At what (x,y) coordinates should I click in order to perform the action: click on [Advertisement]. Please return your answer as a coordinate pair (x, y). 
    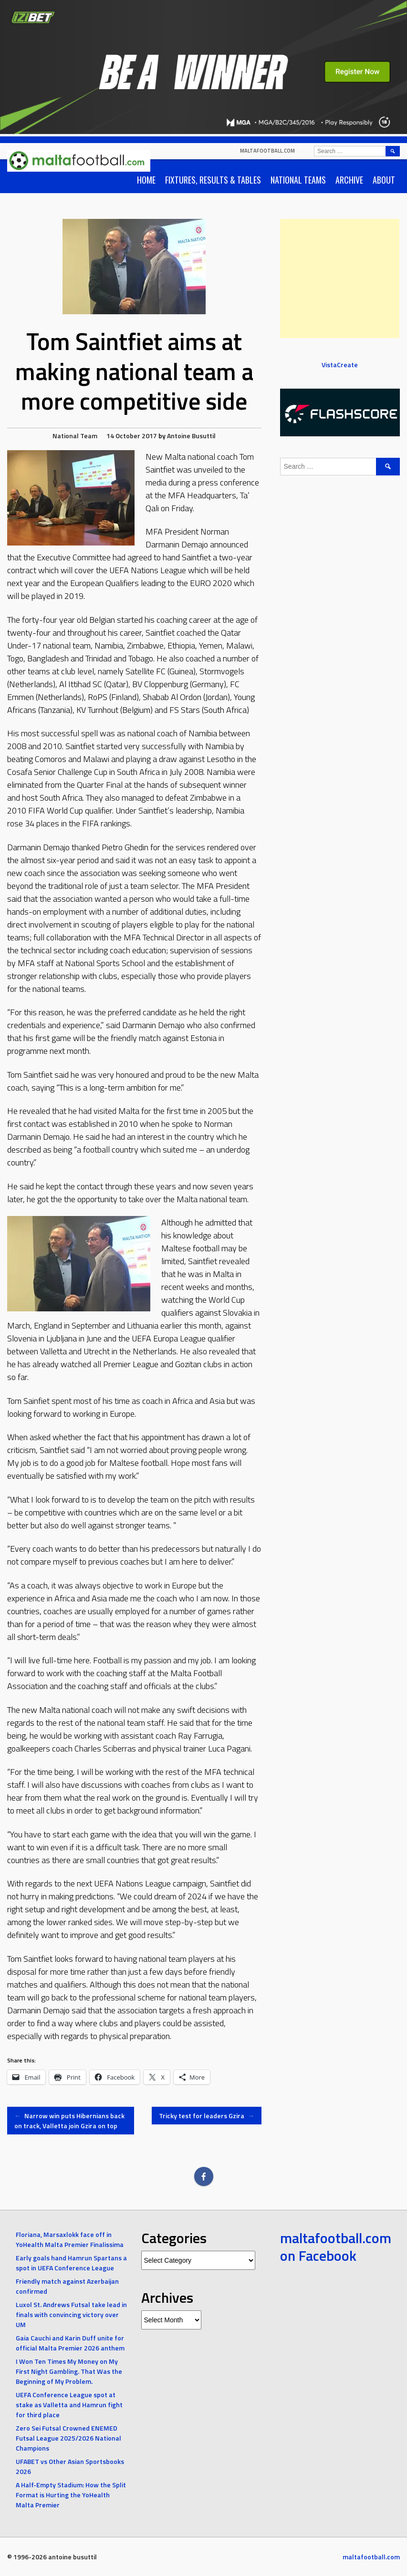
    Looking at the image, I should click on (339, 278).